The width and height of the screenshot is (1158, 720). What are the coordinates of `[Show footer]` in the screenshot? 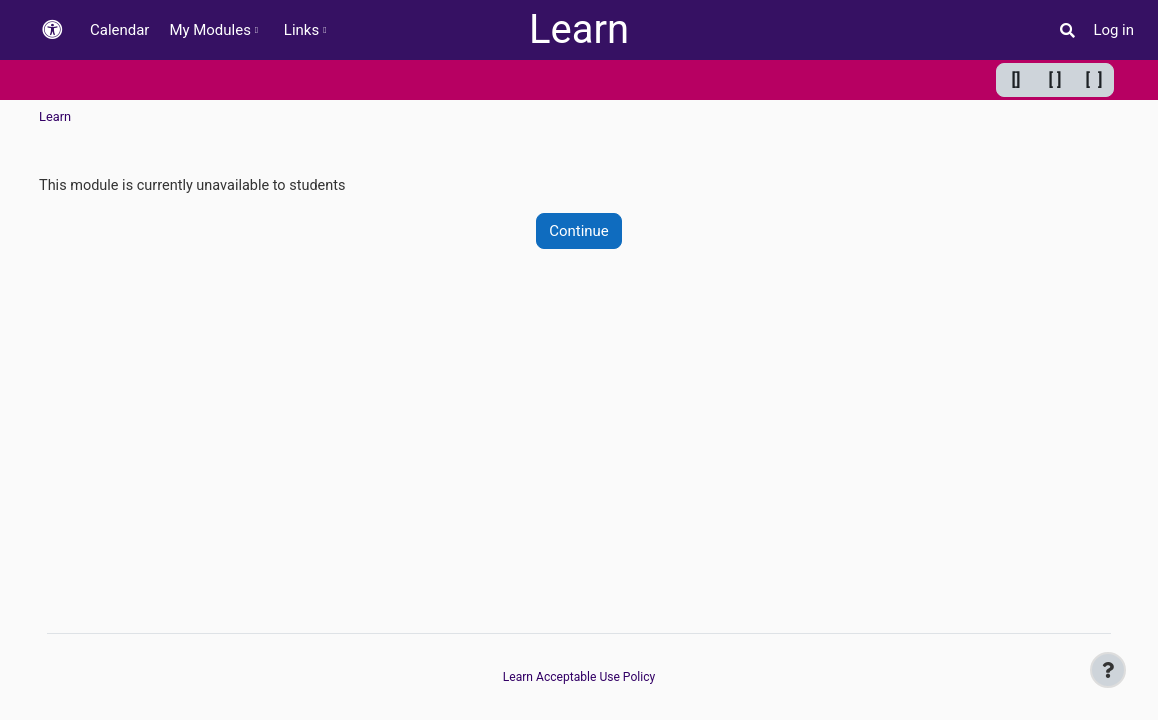 It's located at (1108, 670).